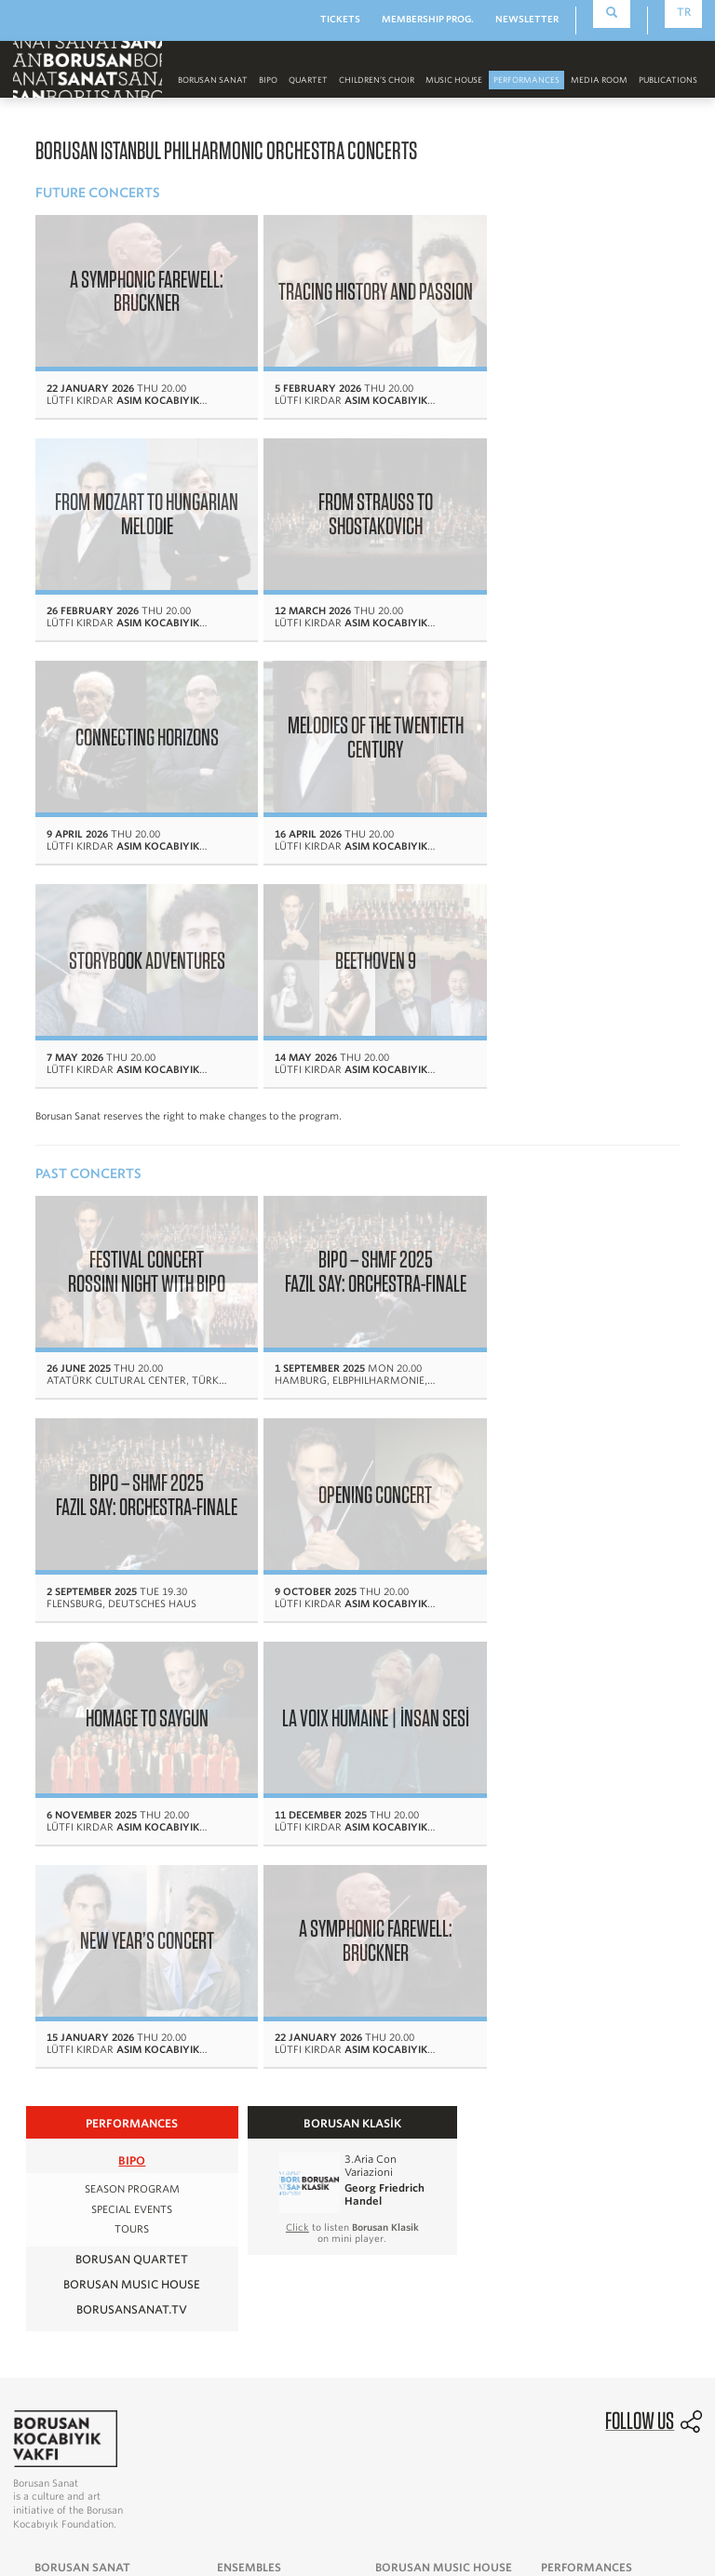  What do you see at coordinates (599, 80) in the screenshot?
I see `MEDIA ROOM` at bounding box center [599, 80].